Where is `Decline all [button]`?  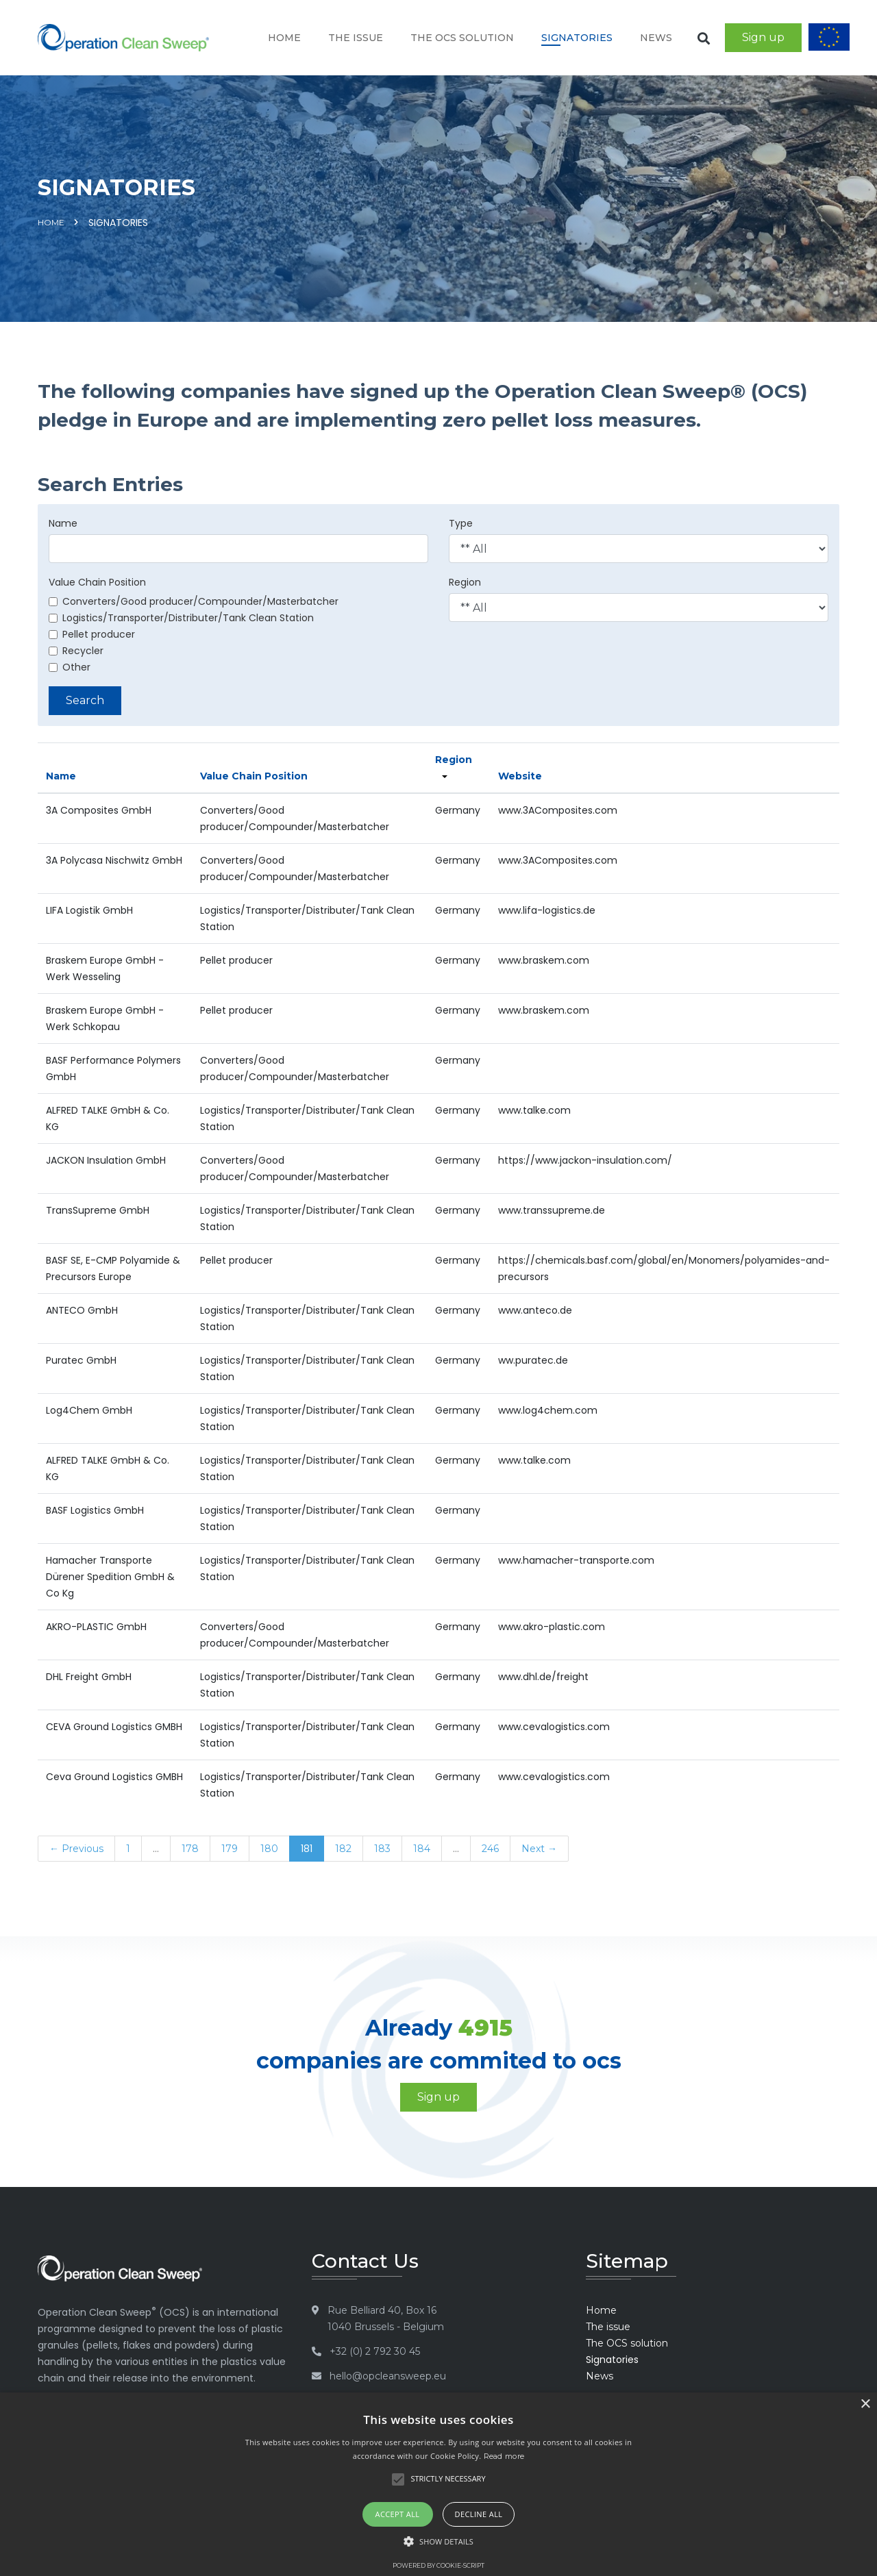 Decline all [button] is located at coordinates (479, 2514).